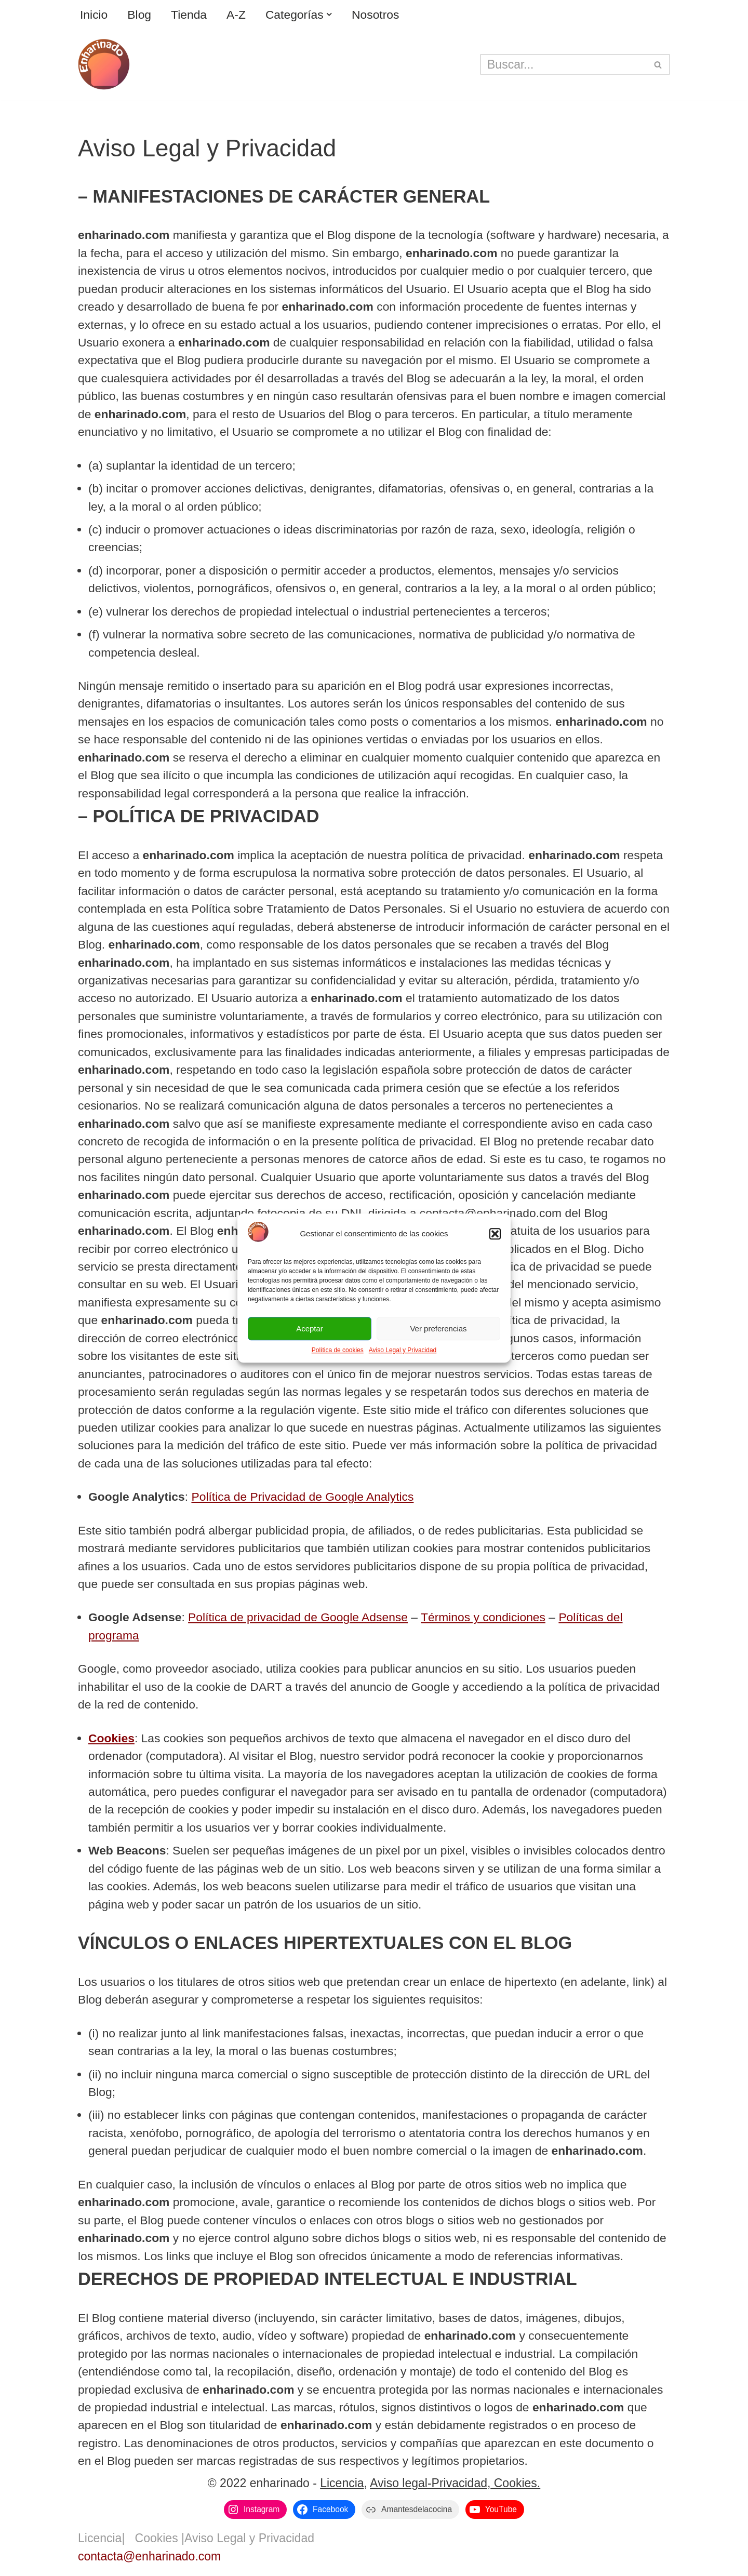 The image size is (748, 2576). What do you see at coordinates (376, 14) in the screenshot?
I see `Nosotros` at bounding box center [376, 14].